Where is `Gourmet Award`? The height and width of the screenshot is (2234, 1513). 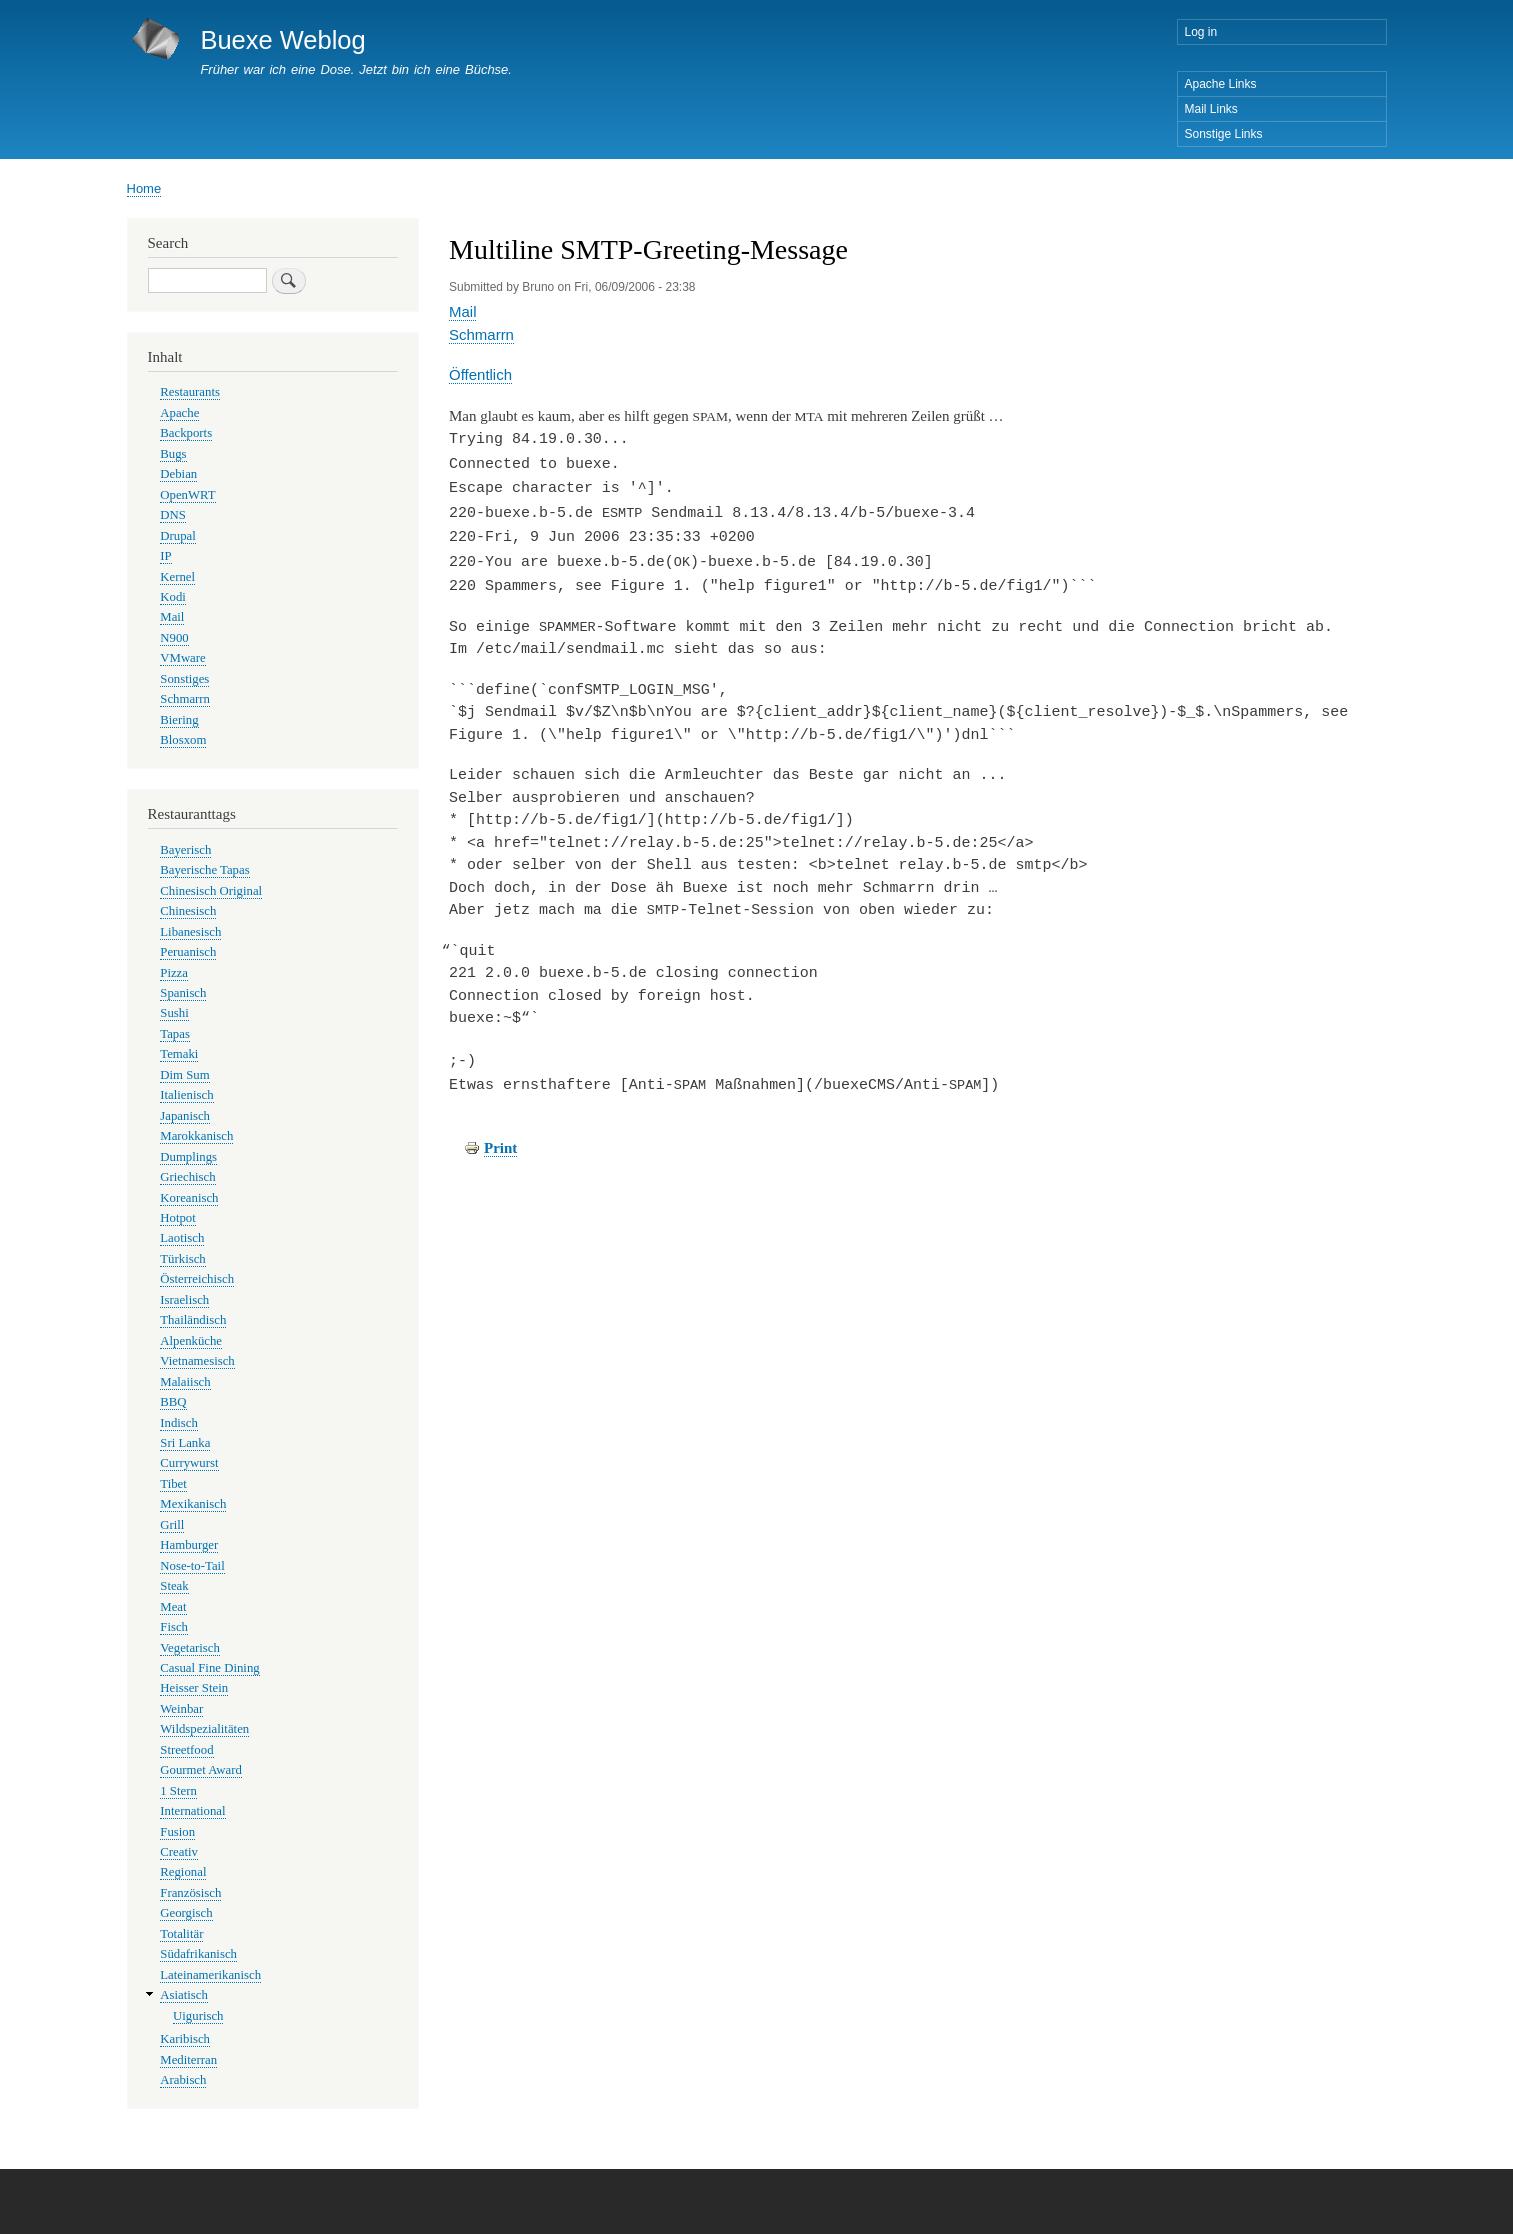
Gourmet Award is located at coordinates (201, 1770).